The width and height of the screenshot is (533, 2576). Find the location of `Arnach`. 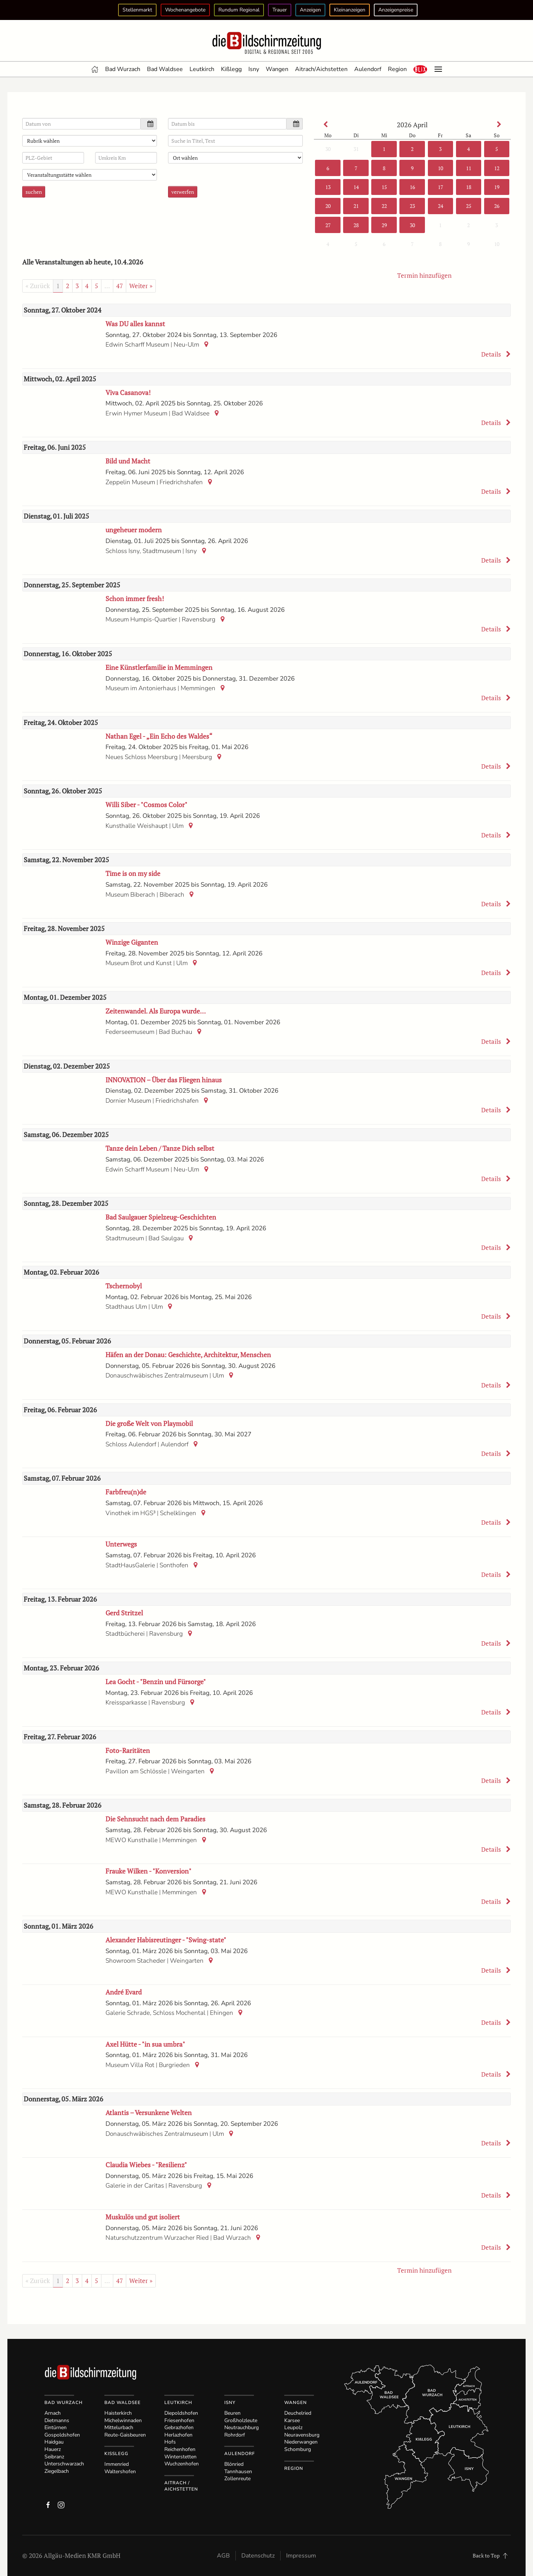

Arnach is located at coordinates (52, 2413).